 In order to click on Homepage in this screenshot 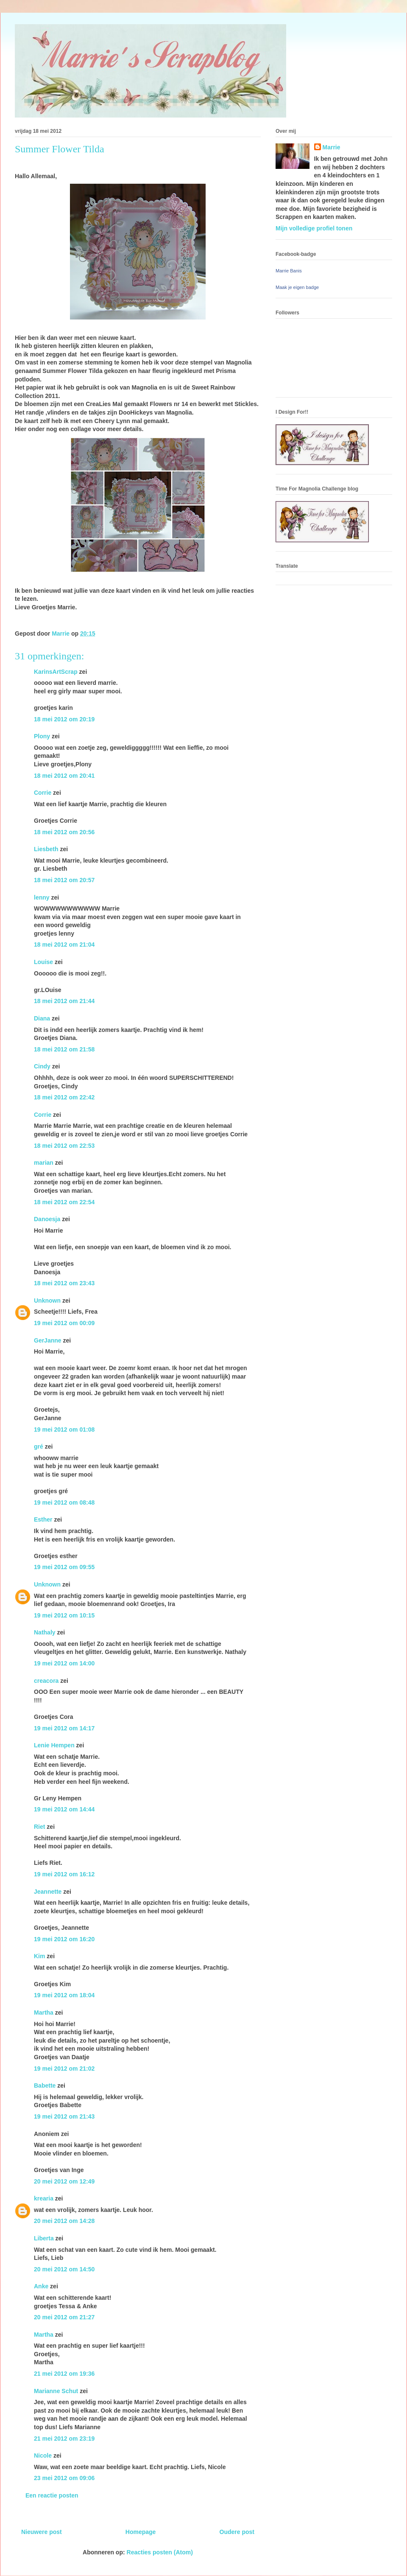, I will do `click(140, 2531)`.